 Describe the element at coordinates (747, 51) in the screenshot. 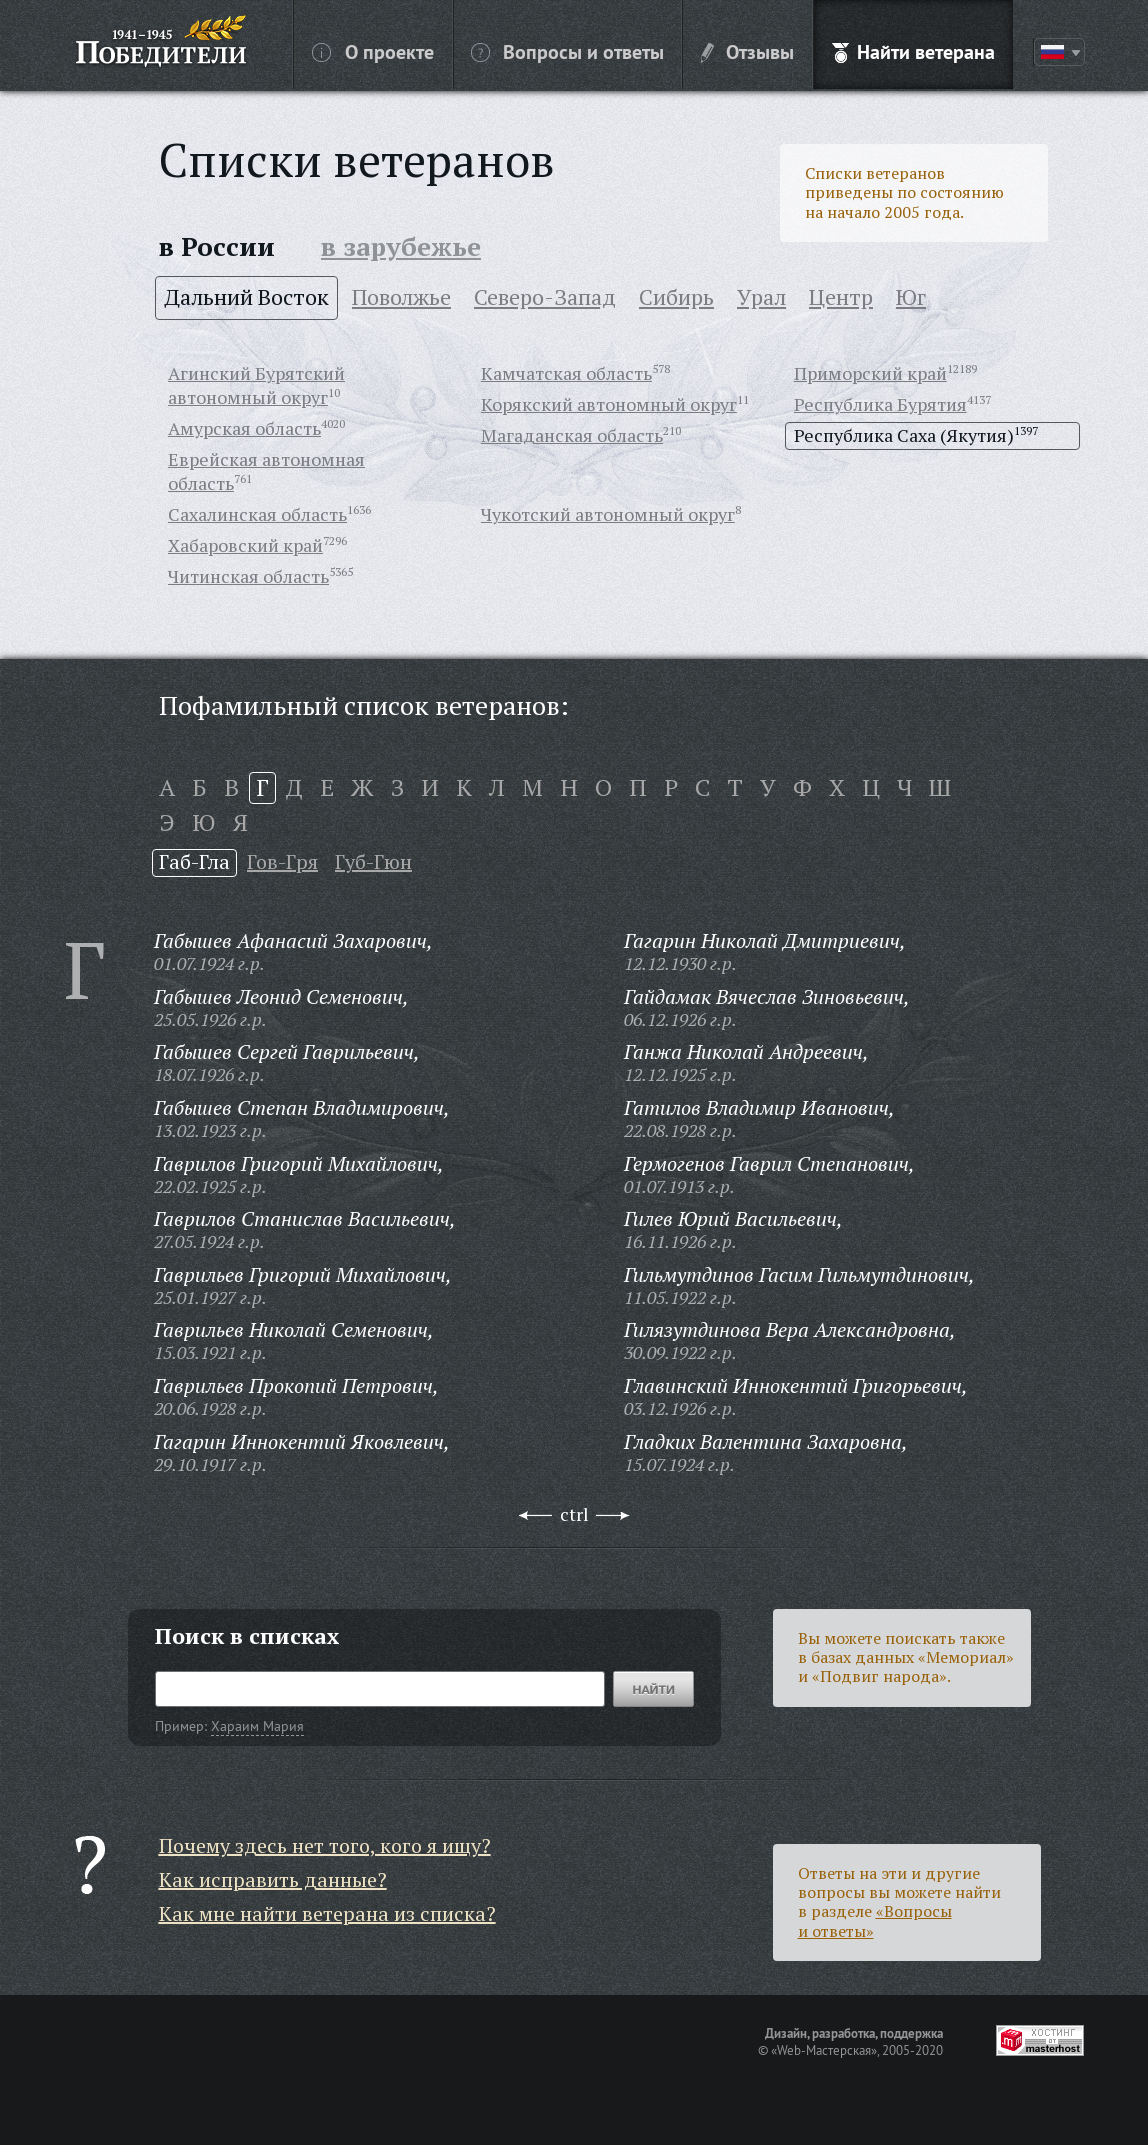

I see `Отзывы` at that location.